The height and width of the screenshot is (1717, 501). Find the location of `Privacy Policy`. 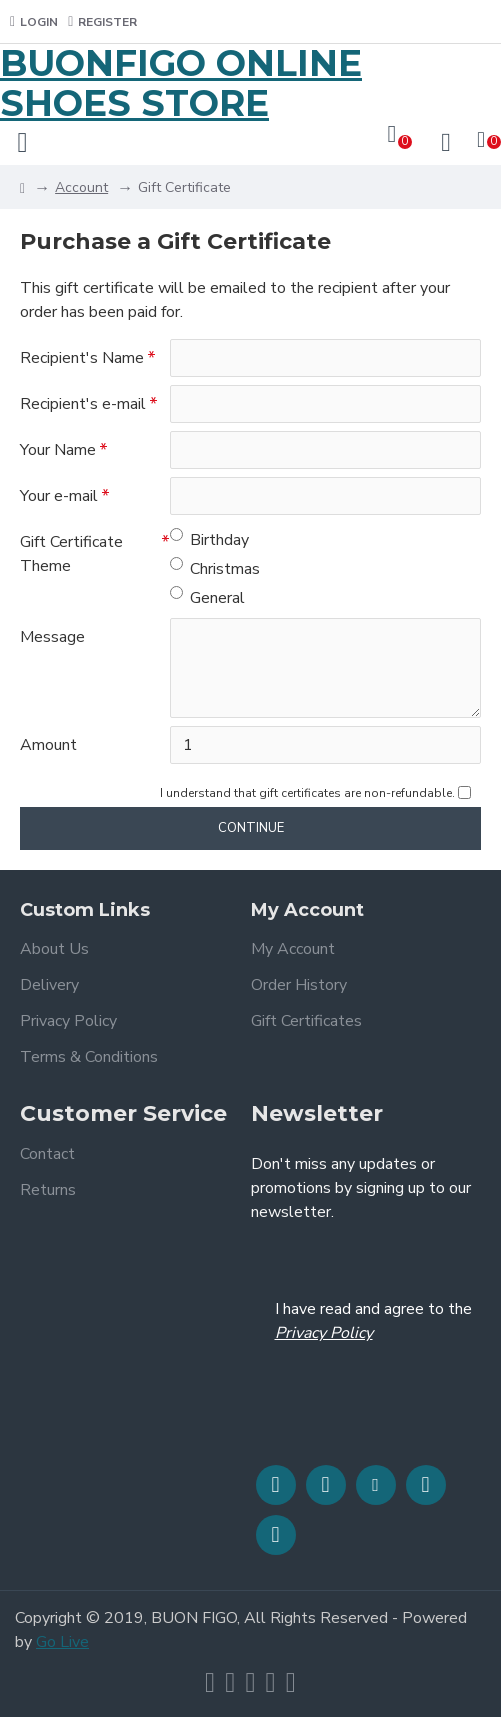

Privacy Policy is located at coordinates (324, 1333).